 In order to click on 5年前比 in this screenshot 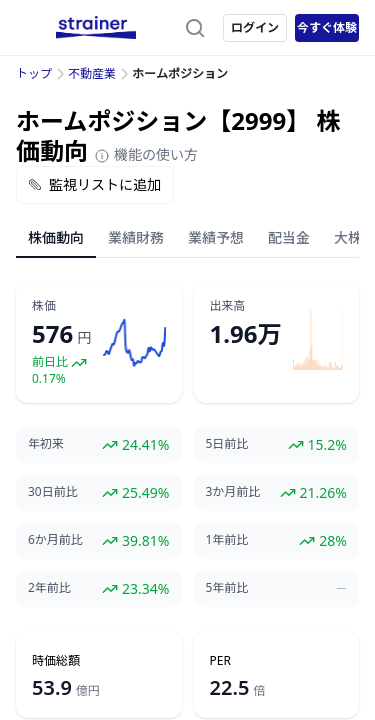, I will do `click(227, 588)`.